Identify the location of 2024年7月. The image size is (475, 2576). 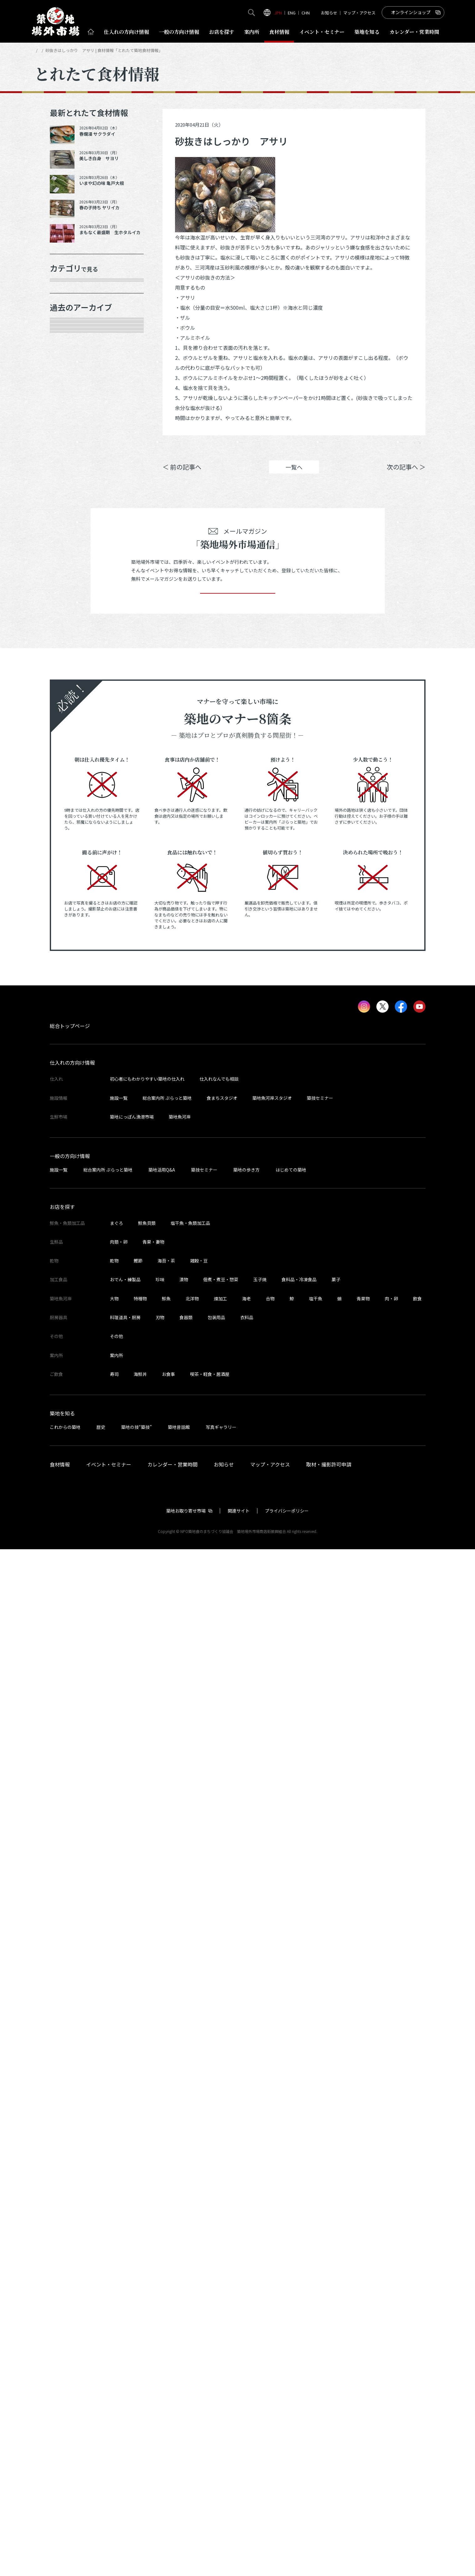
(69, 920).